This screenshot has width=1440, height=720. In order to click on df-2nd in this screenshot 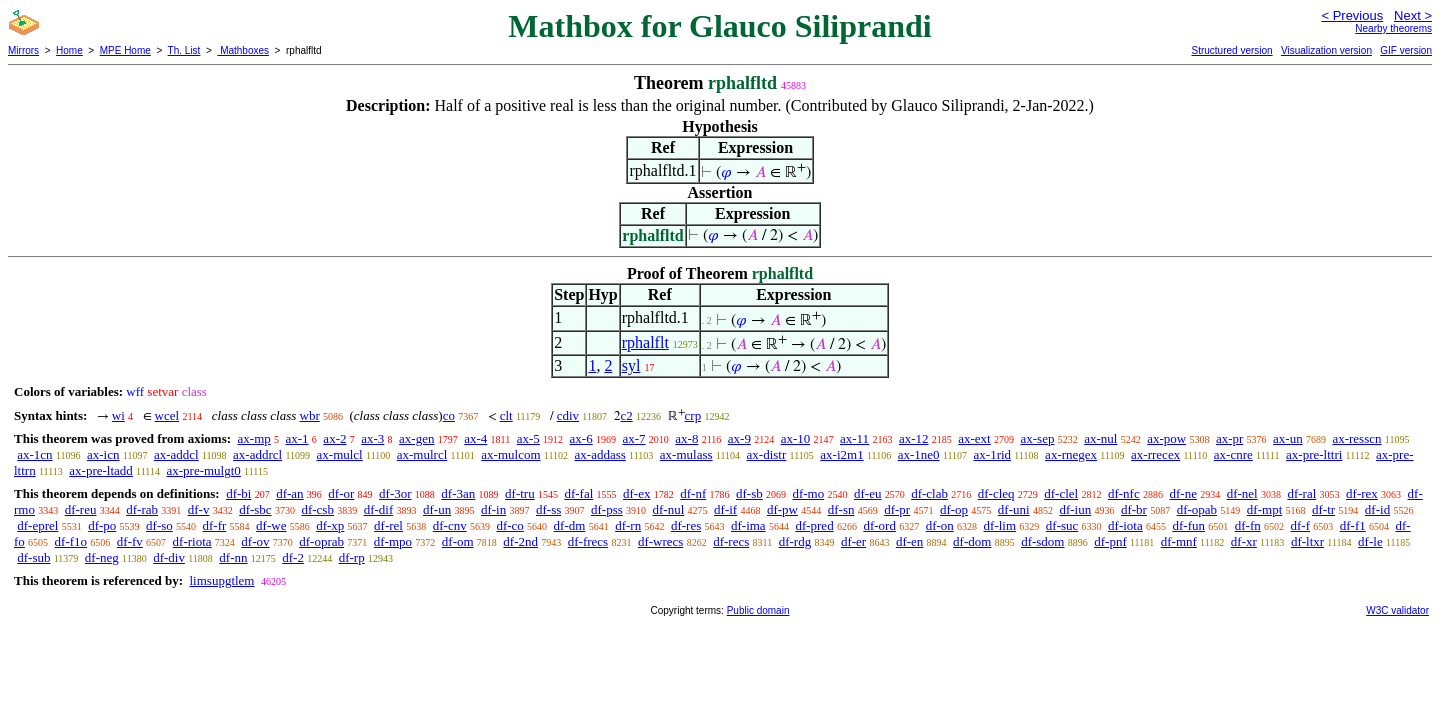, I will do `click(520, 541)`.